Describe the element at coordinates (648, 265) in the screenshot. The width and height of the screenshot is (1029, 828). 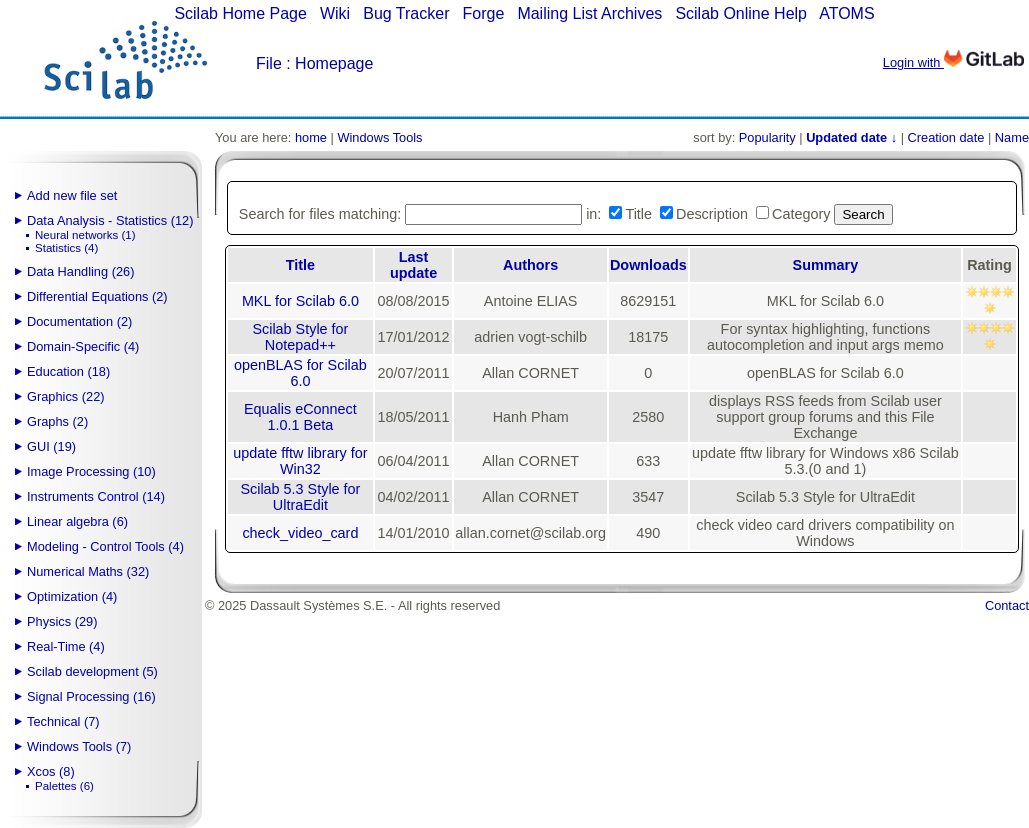
I see `Downloads` at that location.